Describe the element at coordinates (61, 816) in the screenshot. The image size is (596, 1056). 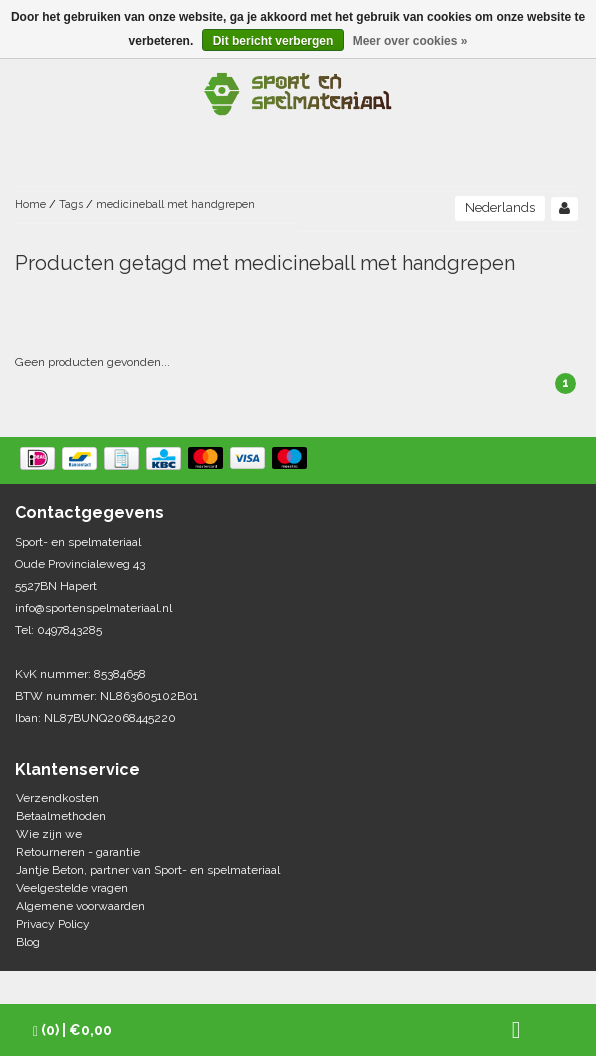
I see `Betaalmethoden` at that location.